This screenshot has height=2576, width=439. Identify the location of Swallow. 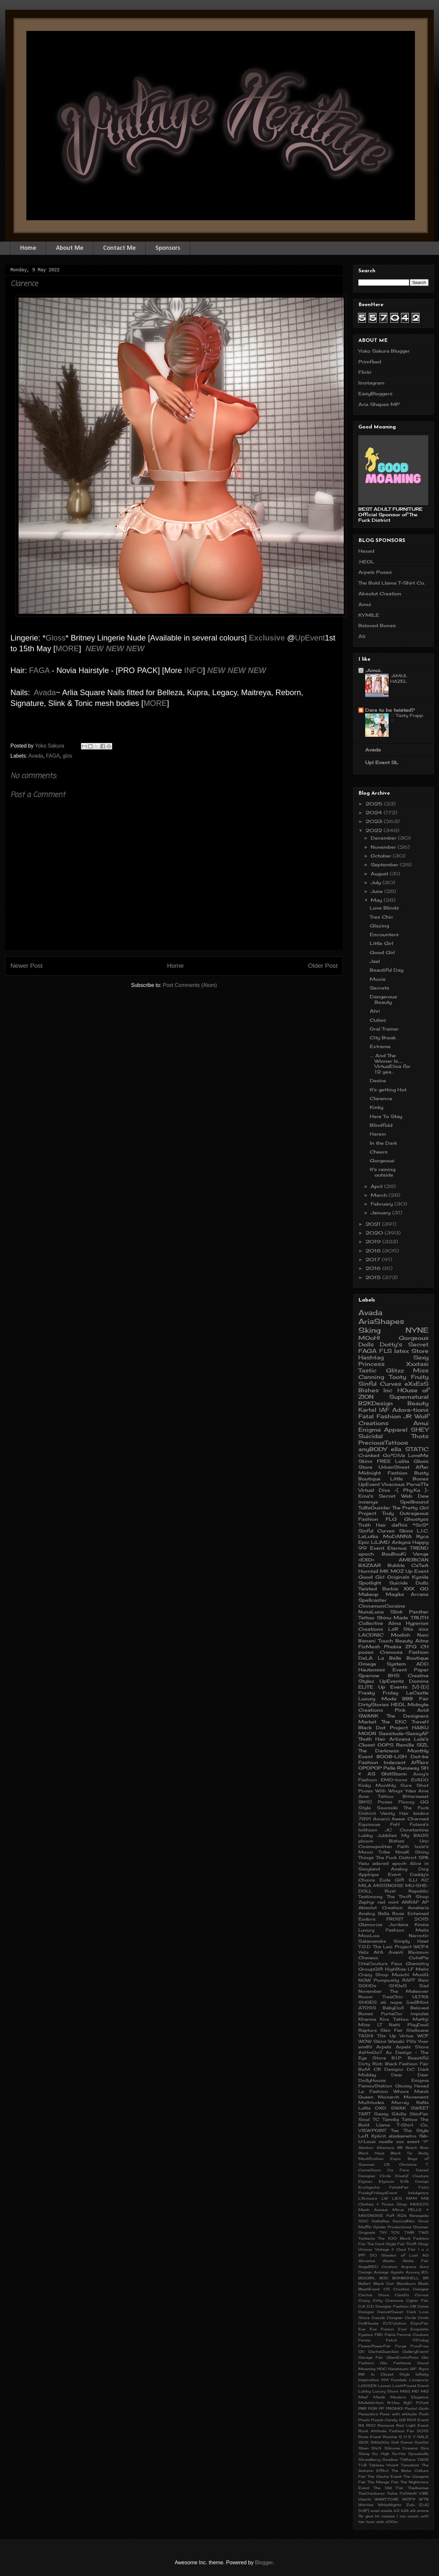
(390, 2459).